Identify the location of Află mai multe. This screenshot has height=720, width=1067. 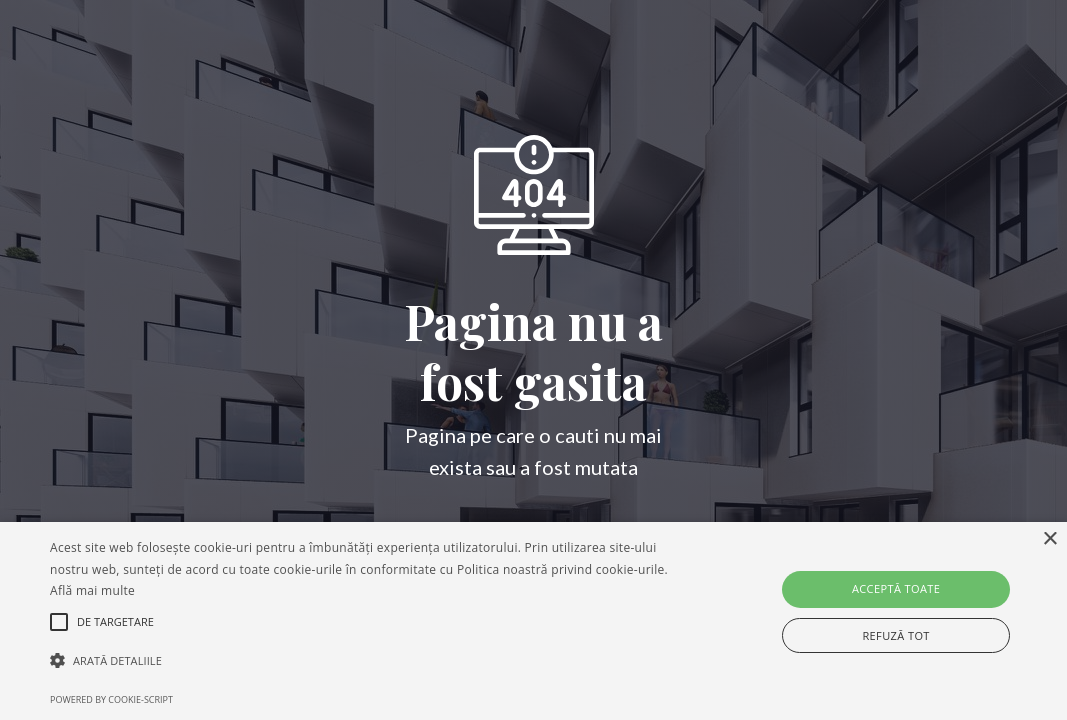
(92, 590).